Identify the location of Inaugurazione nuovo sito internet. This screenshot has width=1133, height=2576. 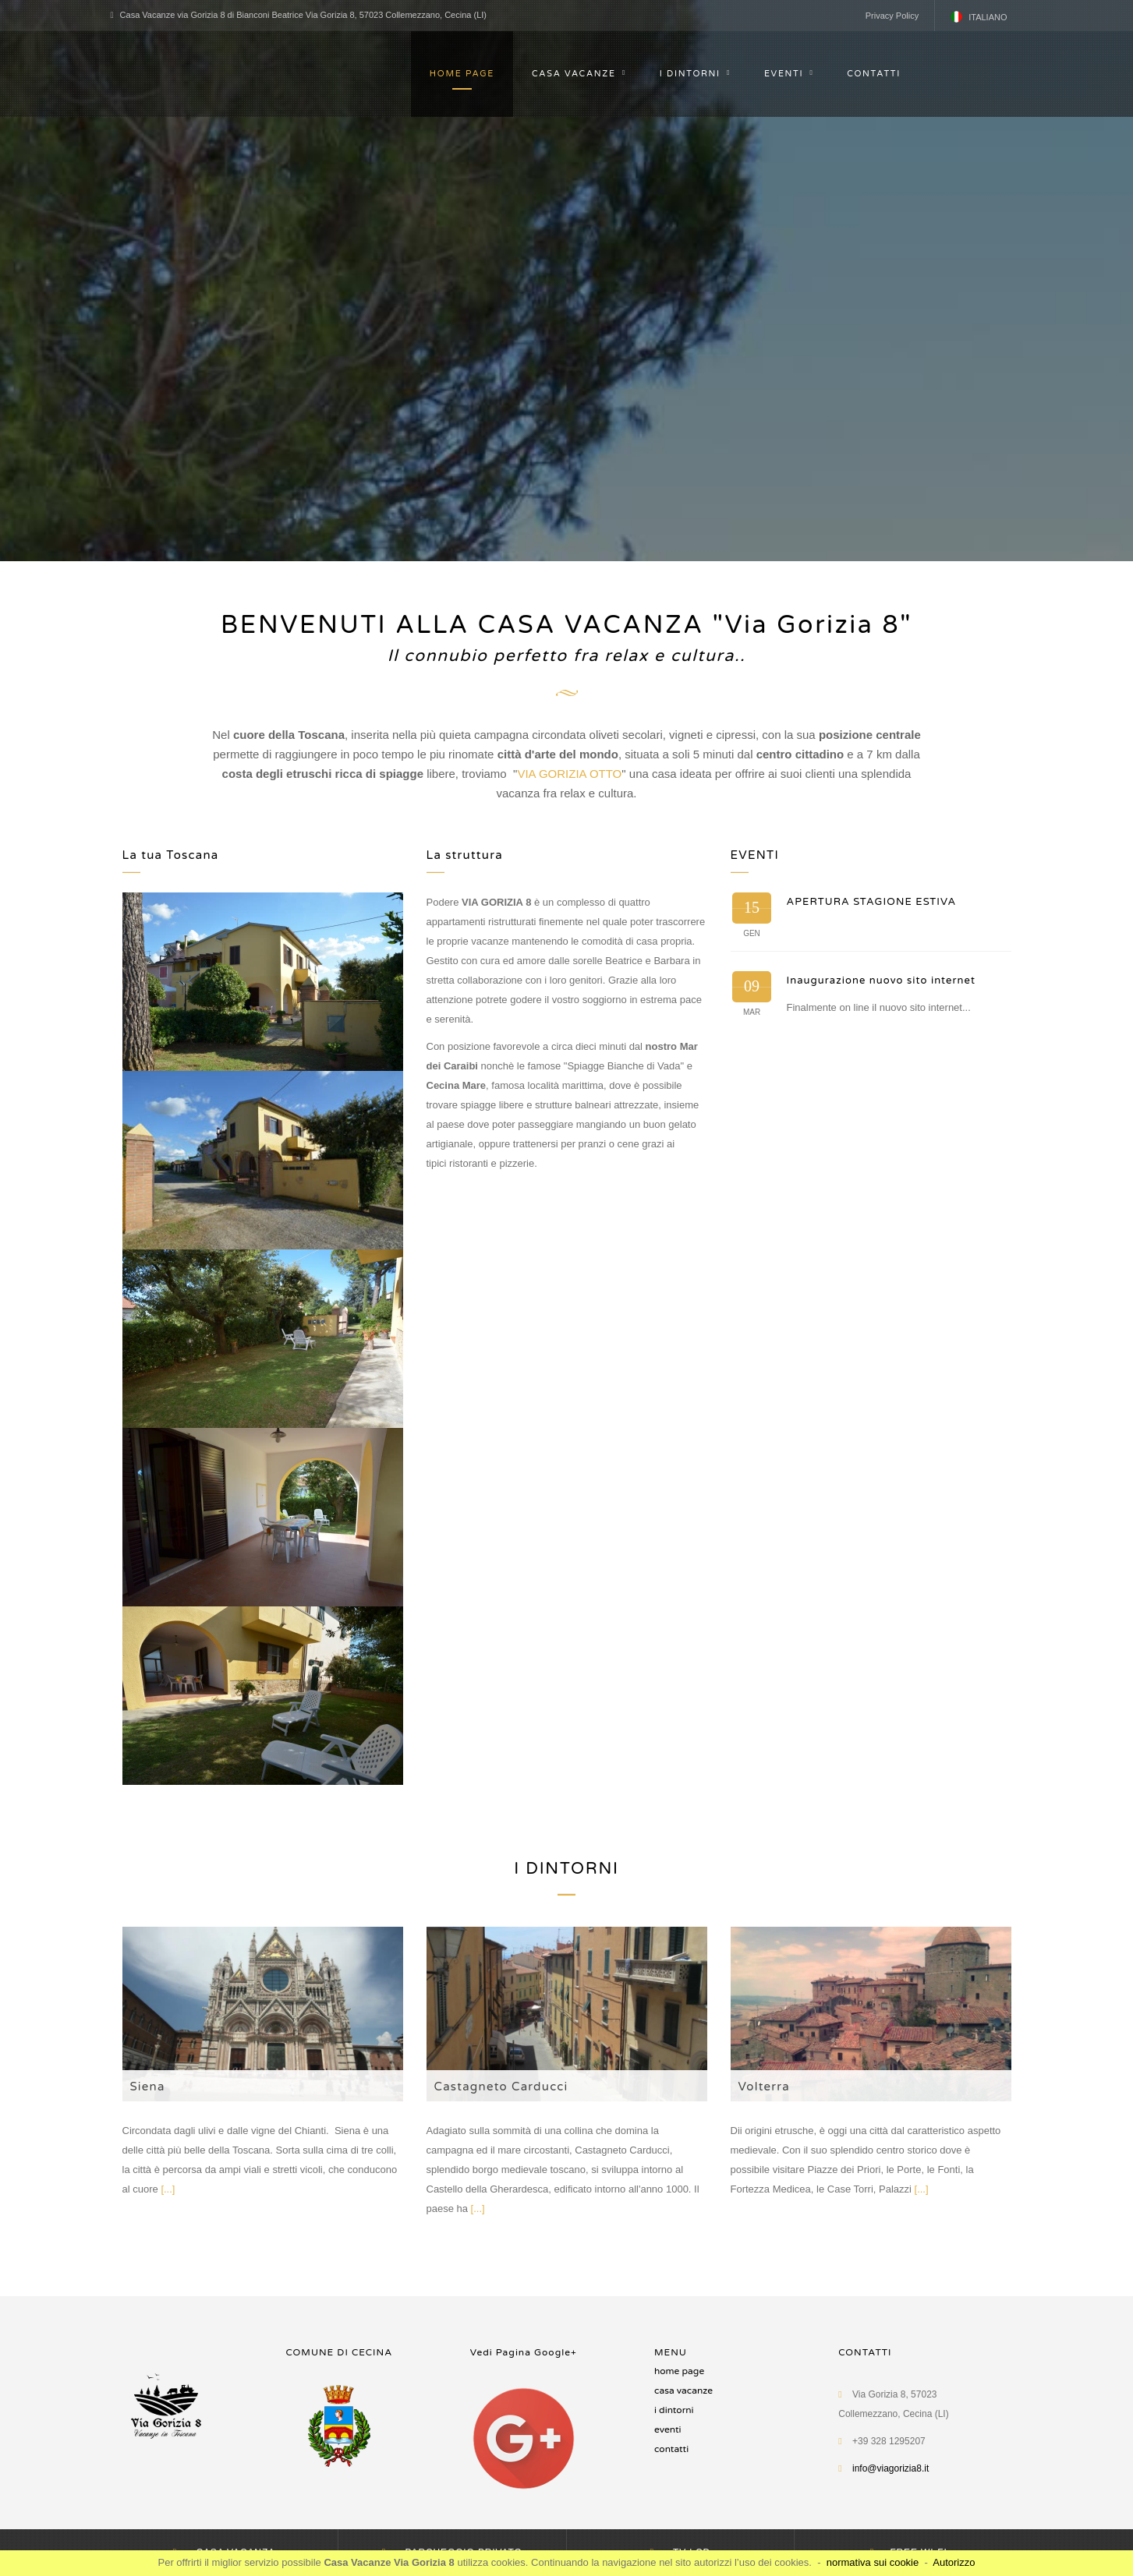
(881, 980).